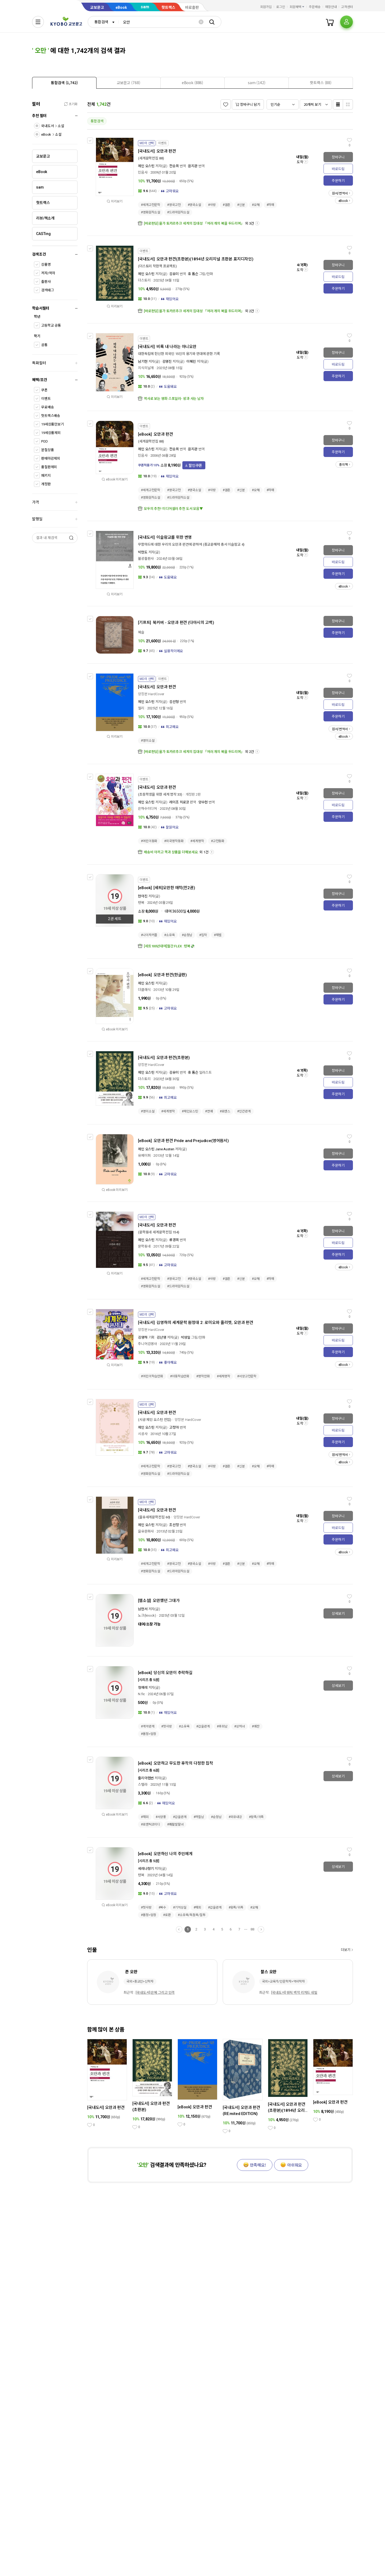 The image size is (385, 2576). I want to click on 고객센터, so click(347, 7).